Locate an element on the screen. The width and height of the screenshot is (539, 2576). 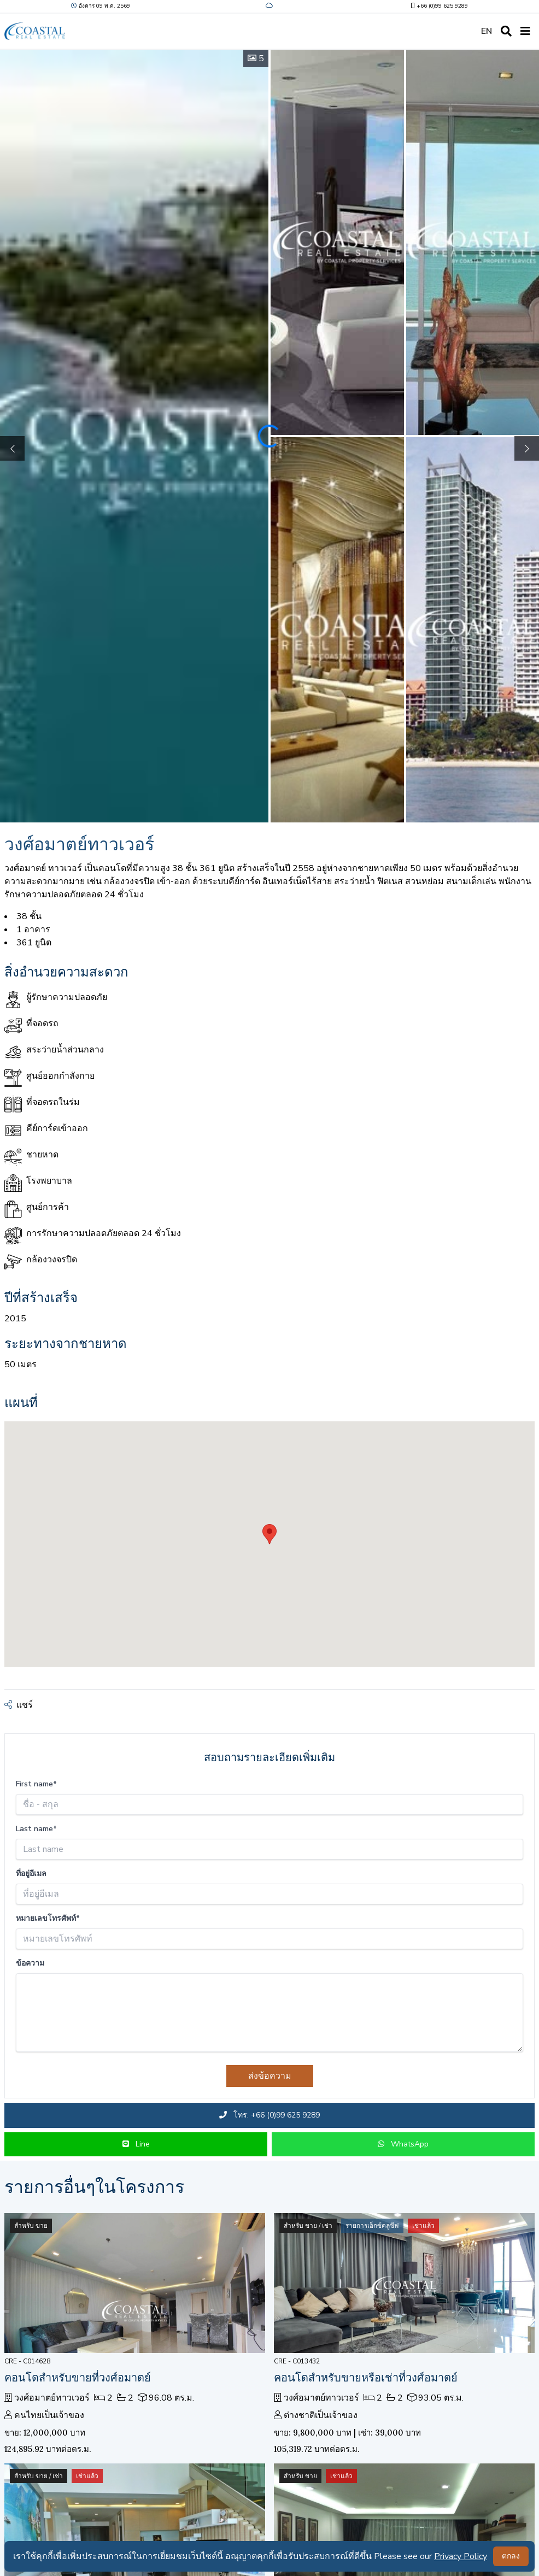
Line is located at coordinates (136, 2144).